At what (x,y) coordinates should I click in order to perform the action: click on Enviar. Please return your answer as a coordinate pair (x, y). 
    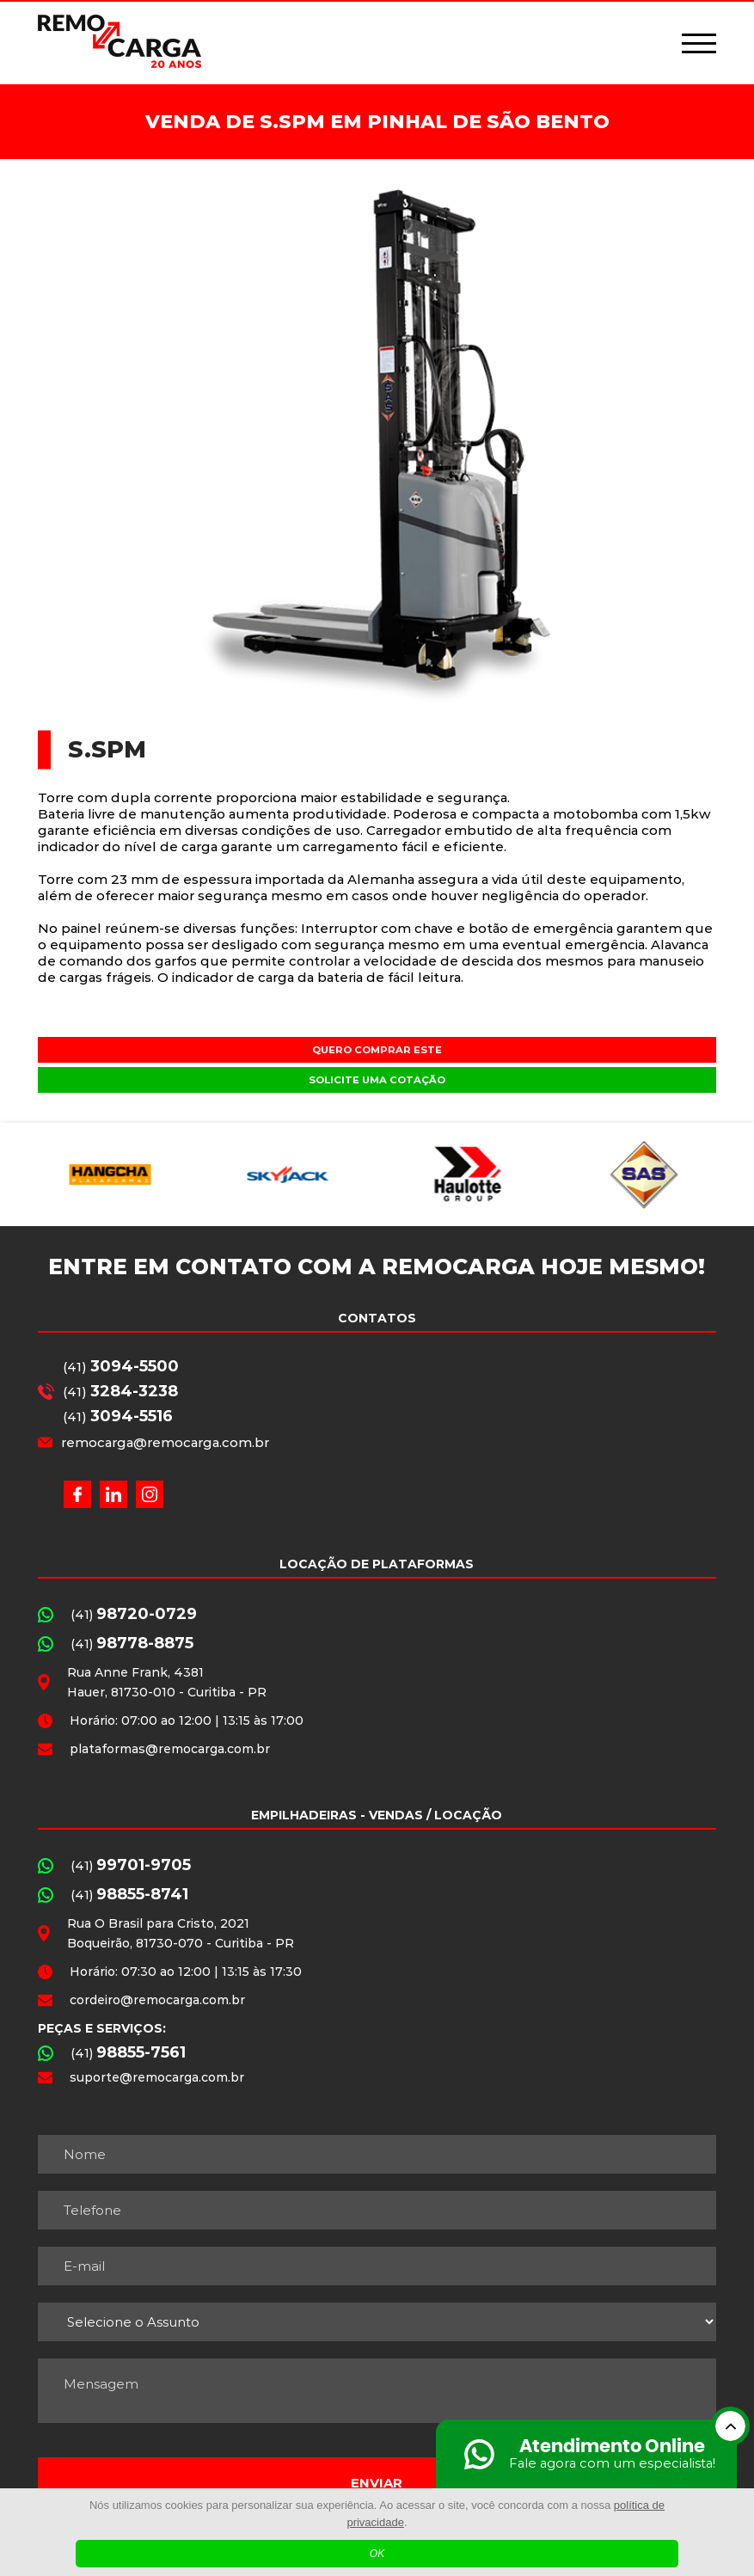
    Looking at the image, I should click on (376, 2483).